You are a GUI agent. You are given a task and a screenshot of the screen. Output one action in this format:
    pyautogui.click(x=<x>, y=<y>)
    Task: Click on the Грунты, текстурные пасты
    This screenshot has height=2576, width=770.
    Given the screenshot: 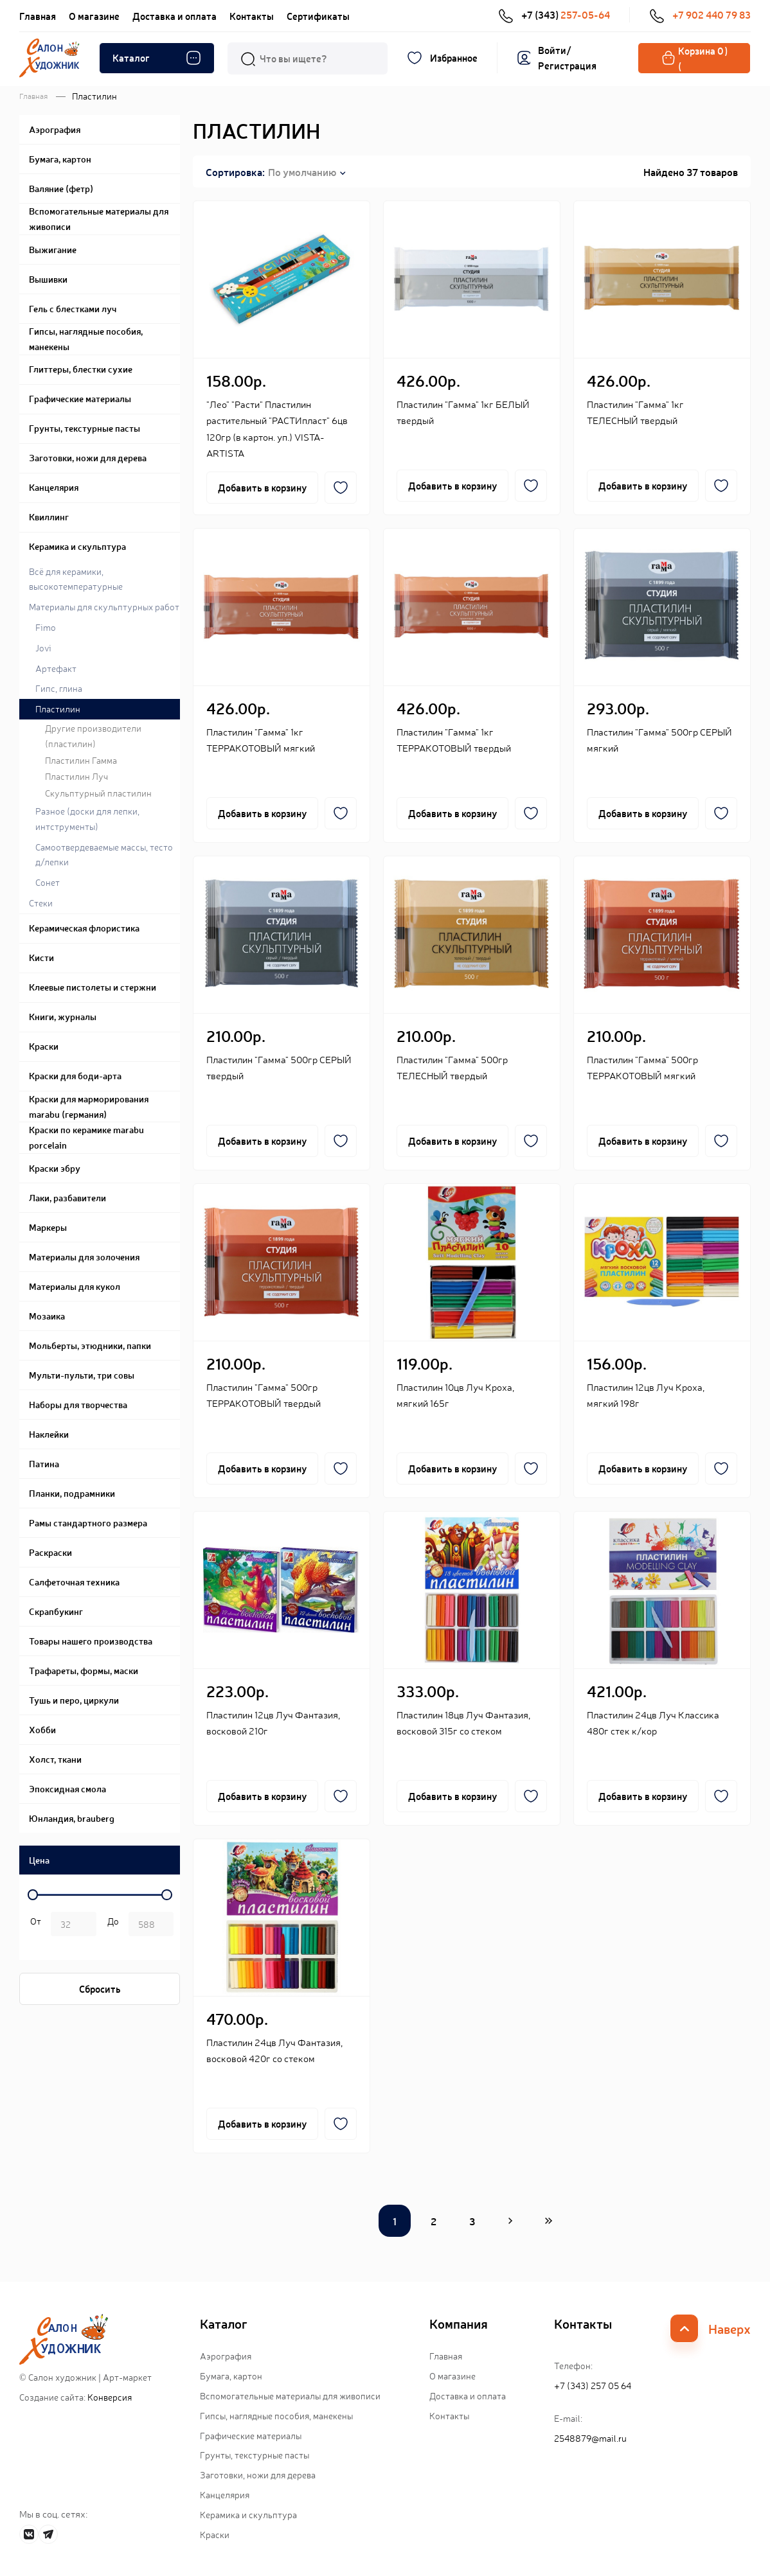 What is the action you would take?
    pyautogui.click(x=254, y=2454)
    